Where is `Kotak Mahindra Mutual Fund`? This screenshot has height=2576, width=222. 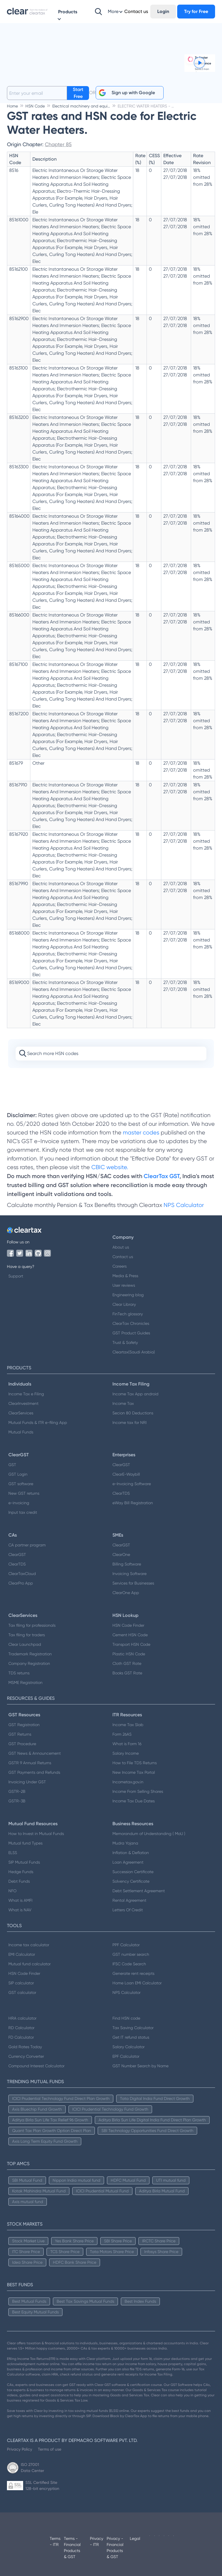 Kotak Mahindra Mutual Fund is located at coordinates (39, 2191).